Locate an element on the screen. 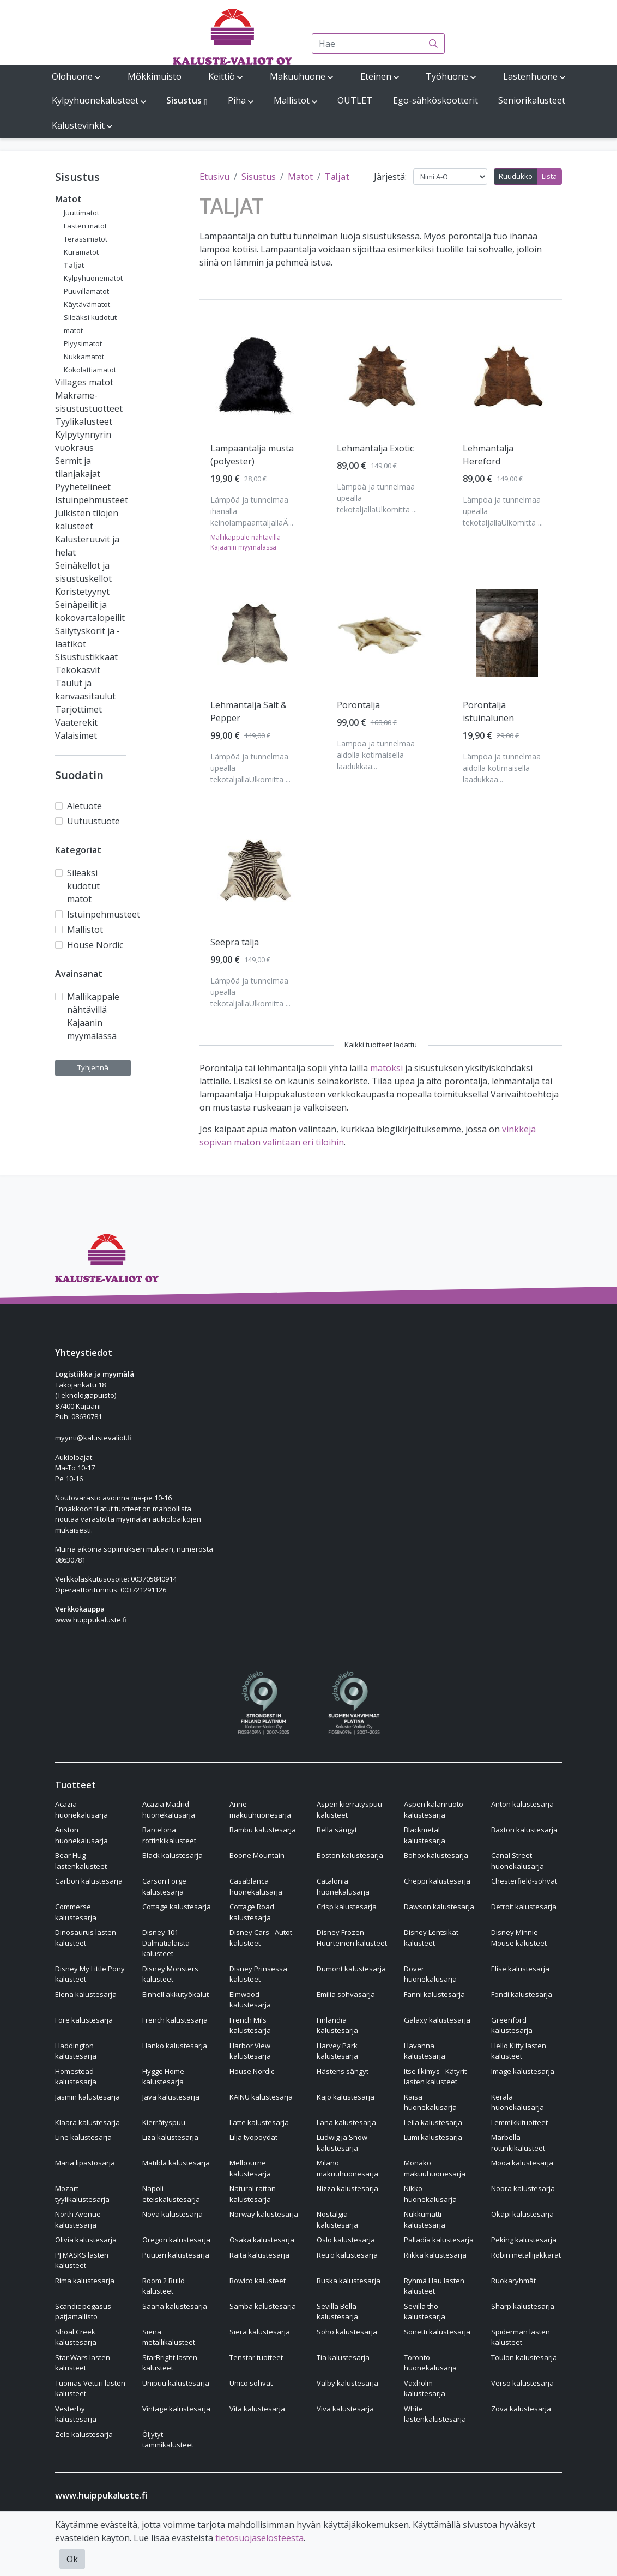 The image size is (617, 2576). Boston kalustesarja is located at coordinates (350, 1855).